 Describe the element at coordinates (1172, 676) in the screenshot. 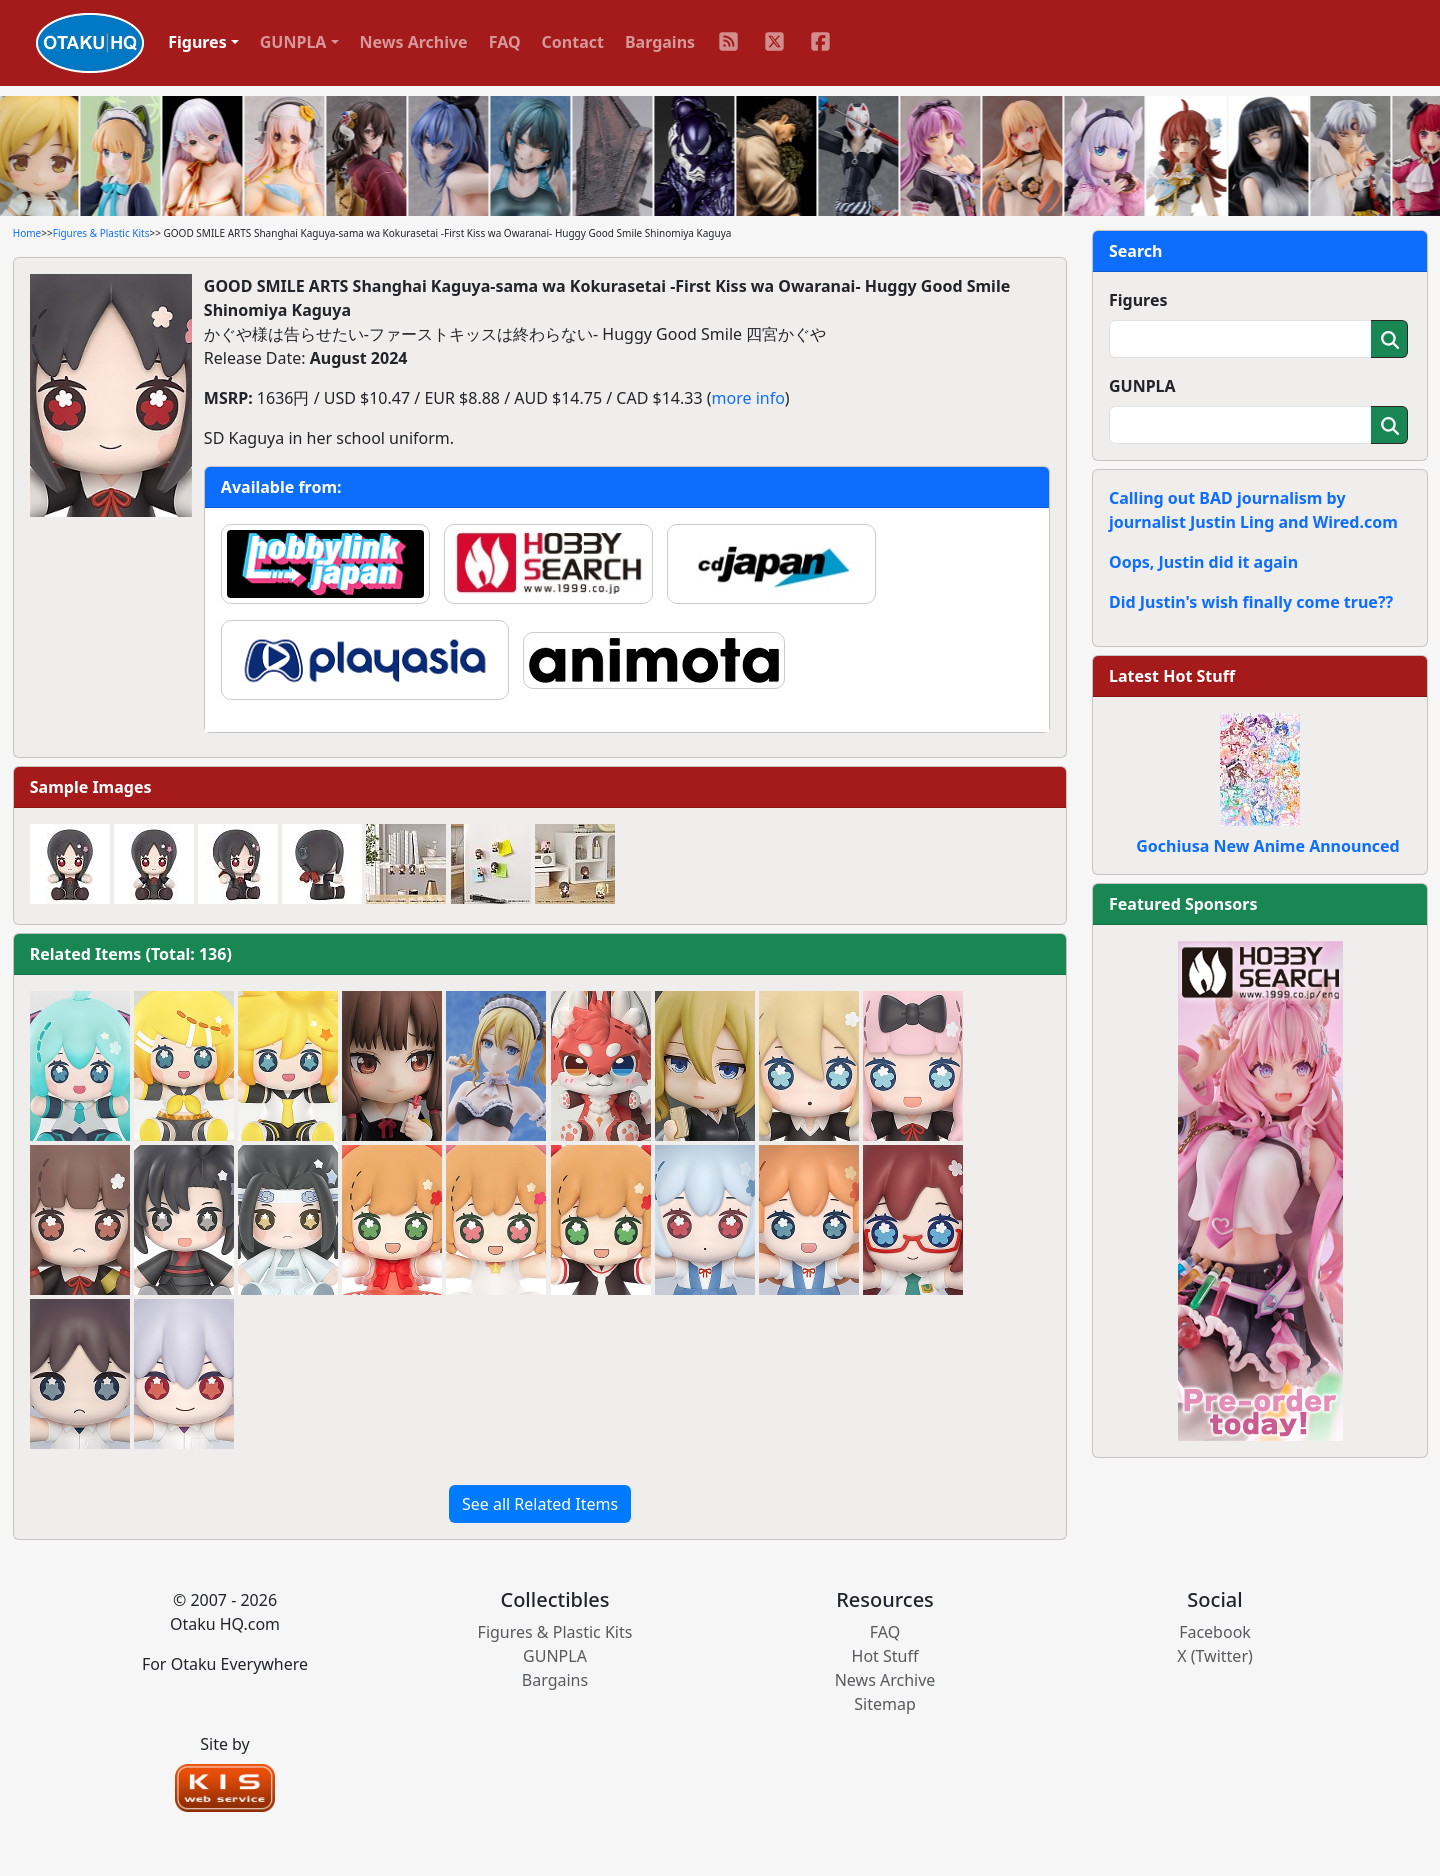

I see `Latest Hot Stuff` at that location.